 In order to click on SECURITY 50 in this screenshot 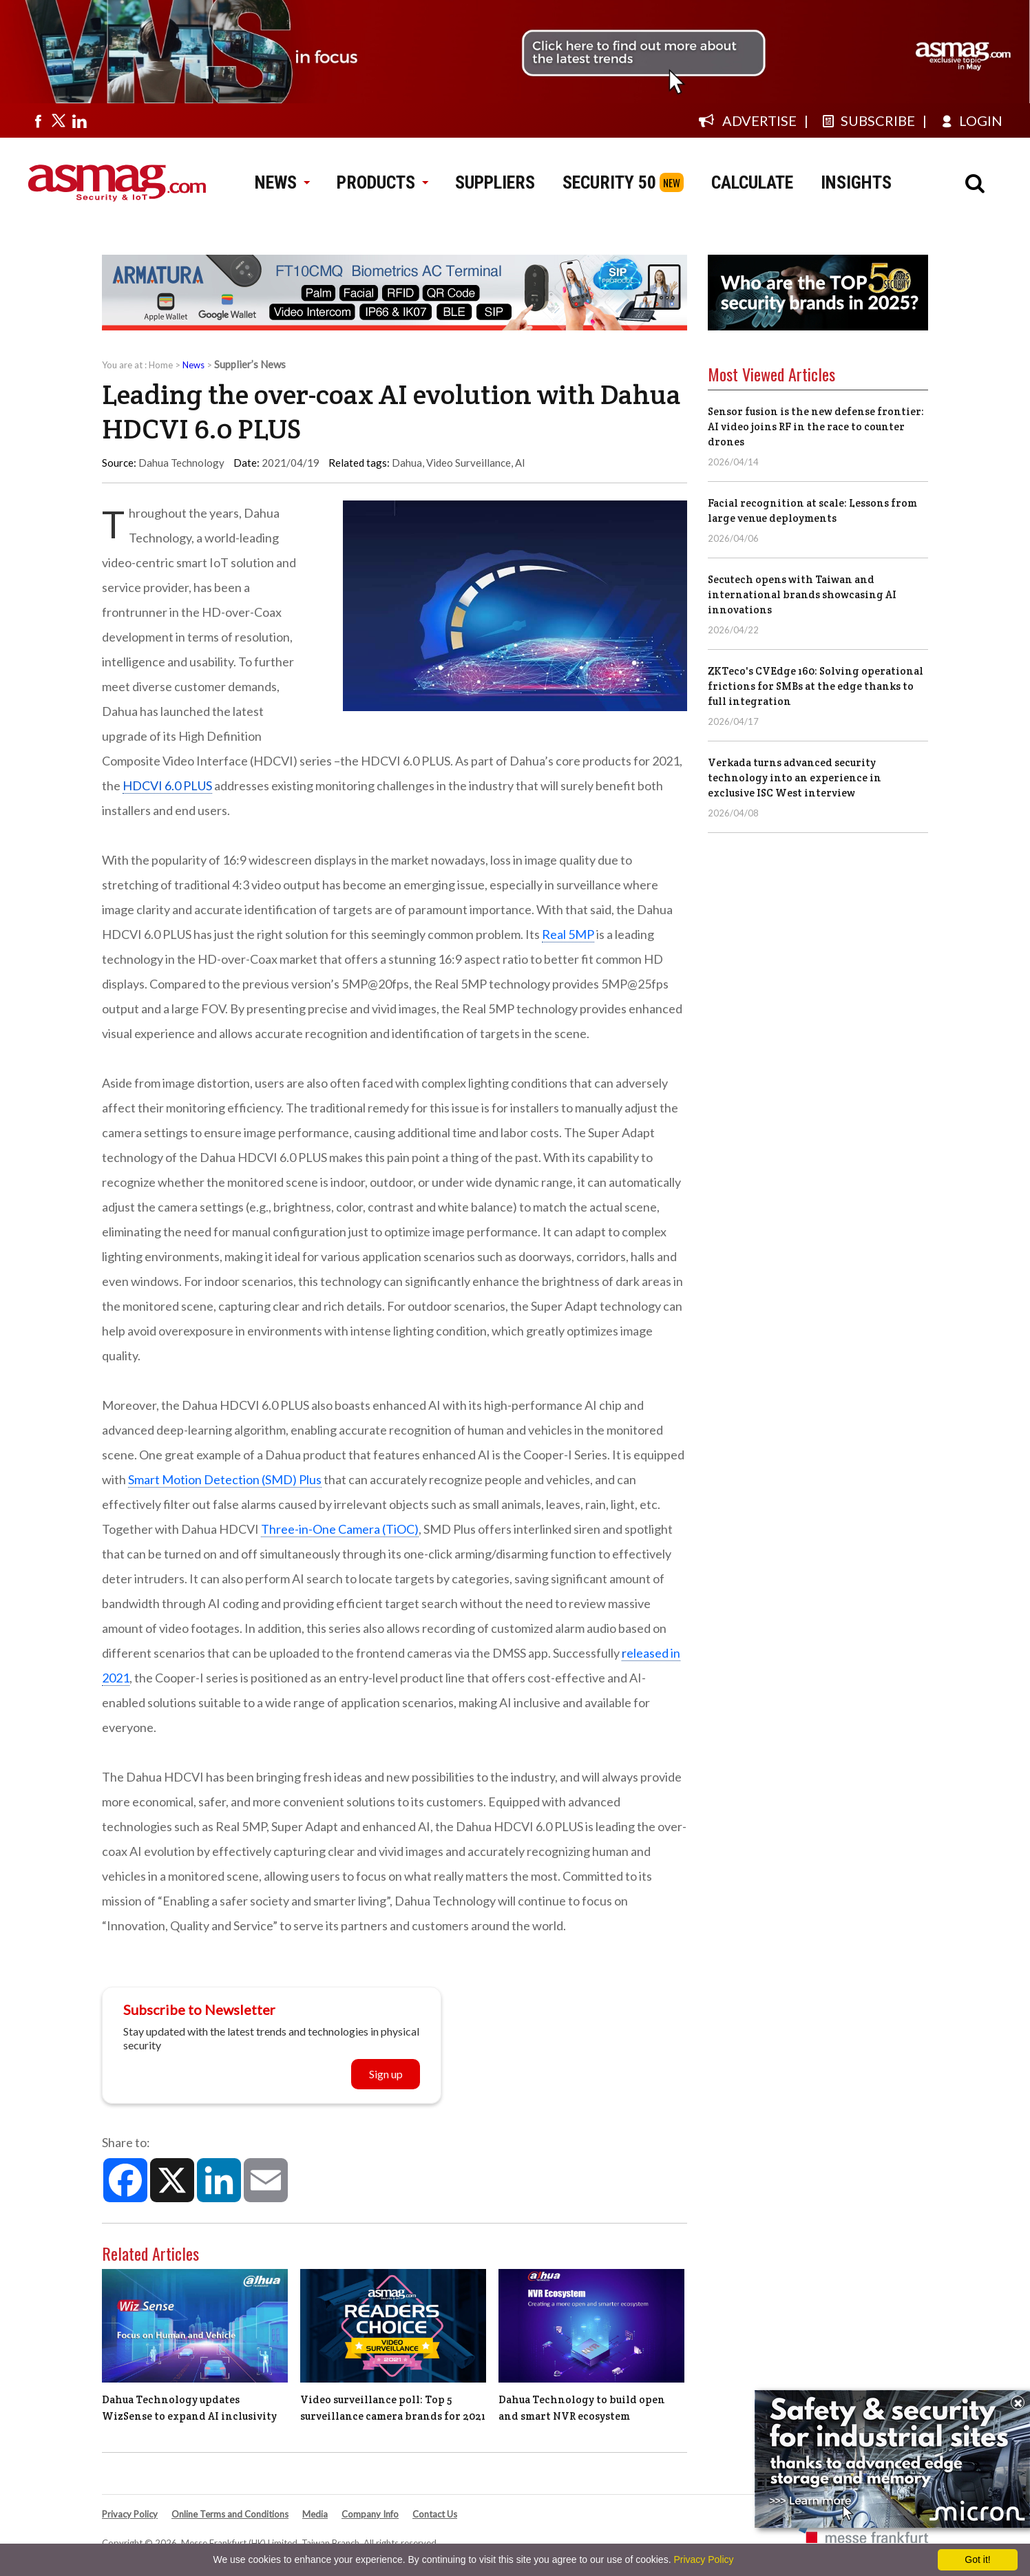, I will do `click(609, 182)`.